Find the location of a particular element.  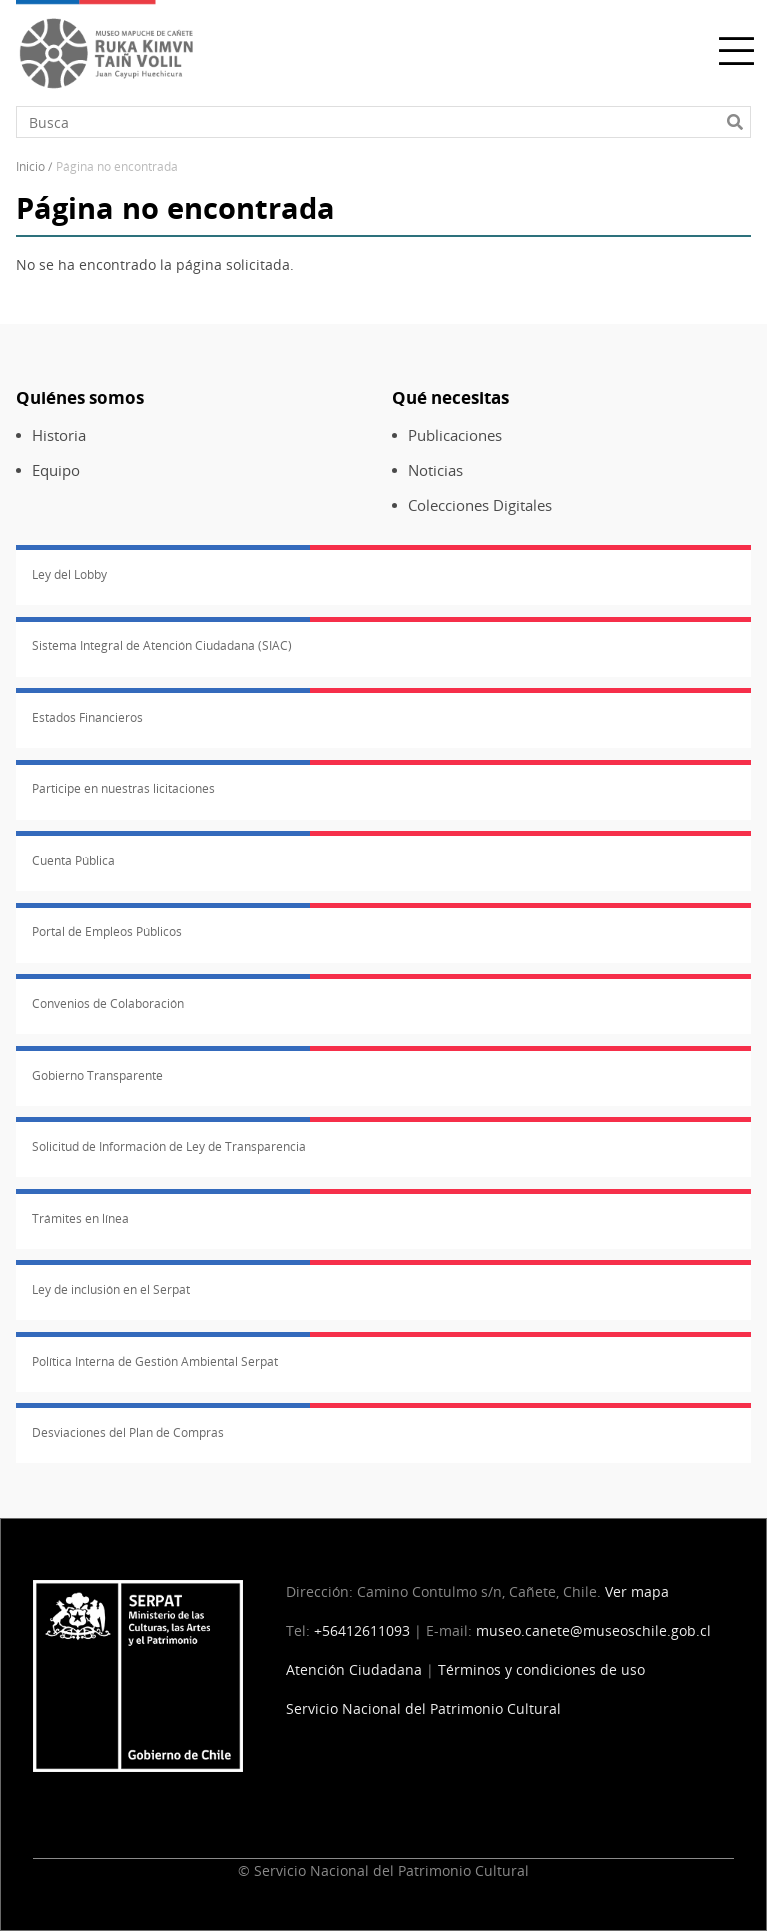

Noticias is located at coordinates (435, 470).